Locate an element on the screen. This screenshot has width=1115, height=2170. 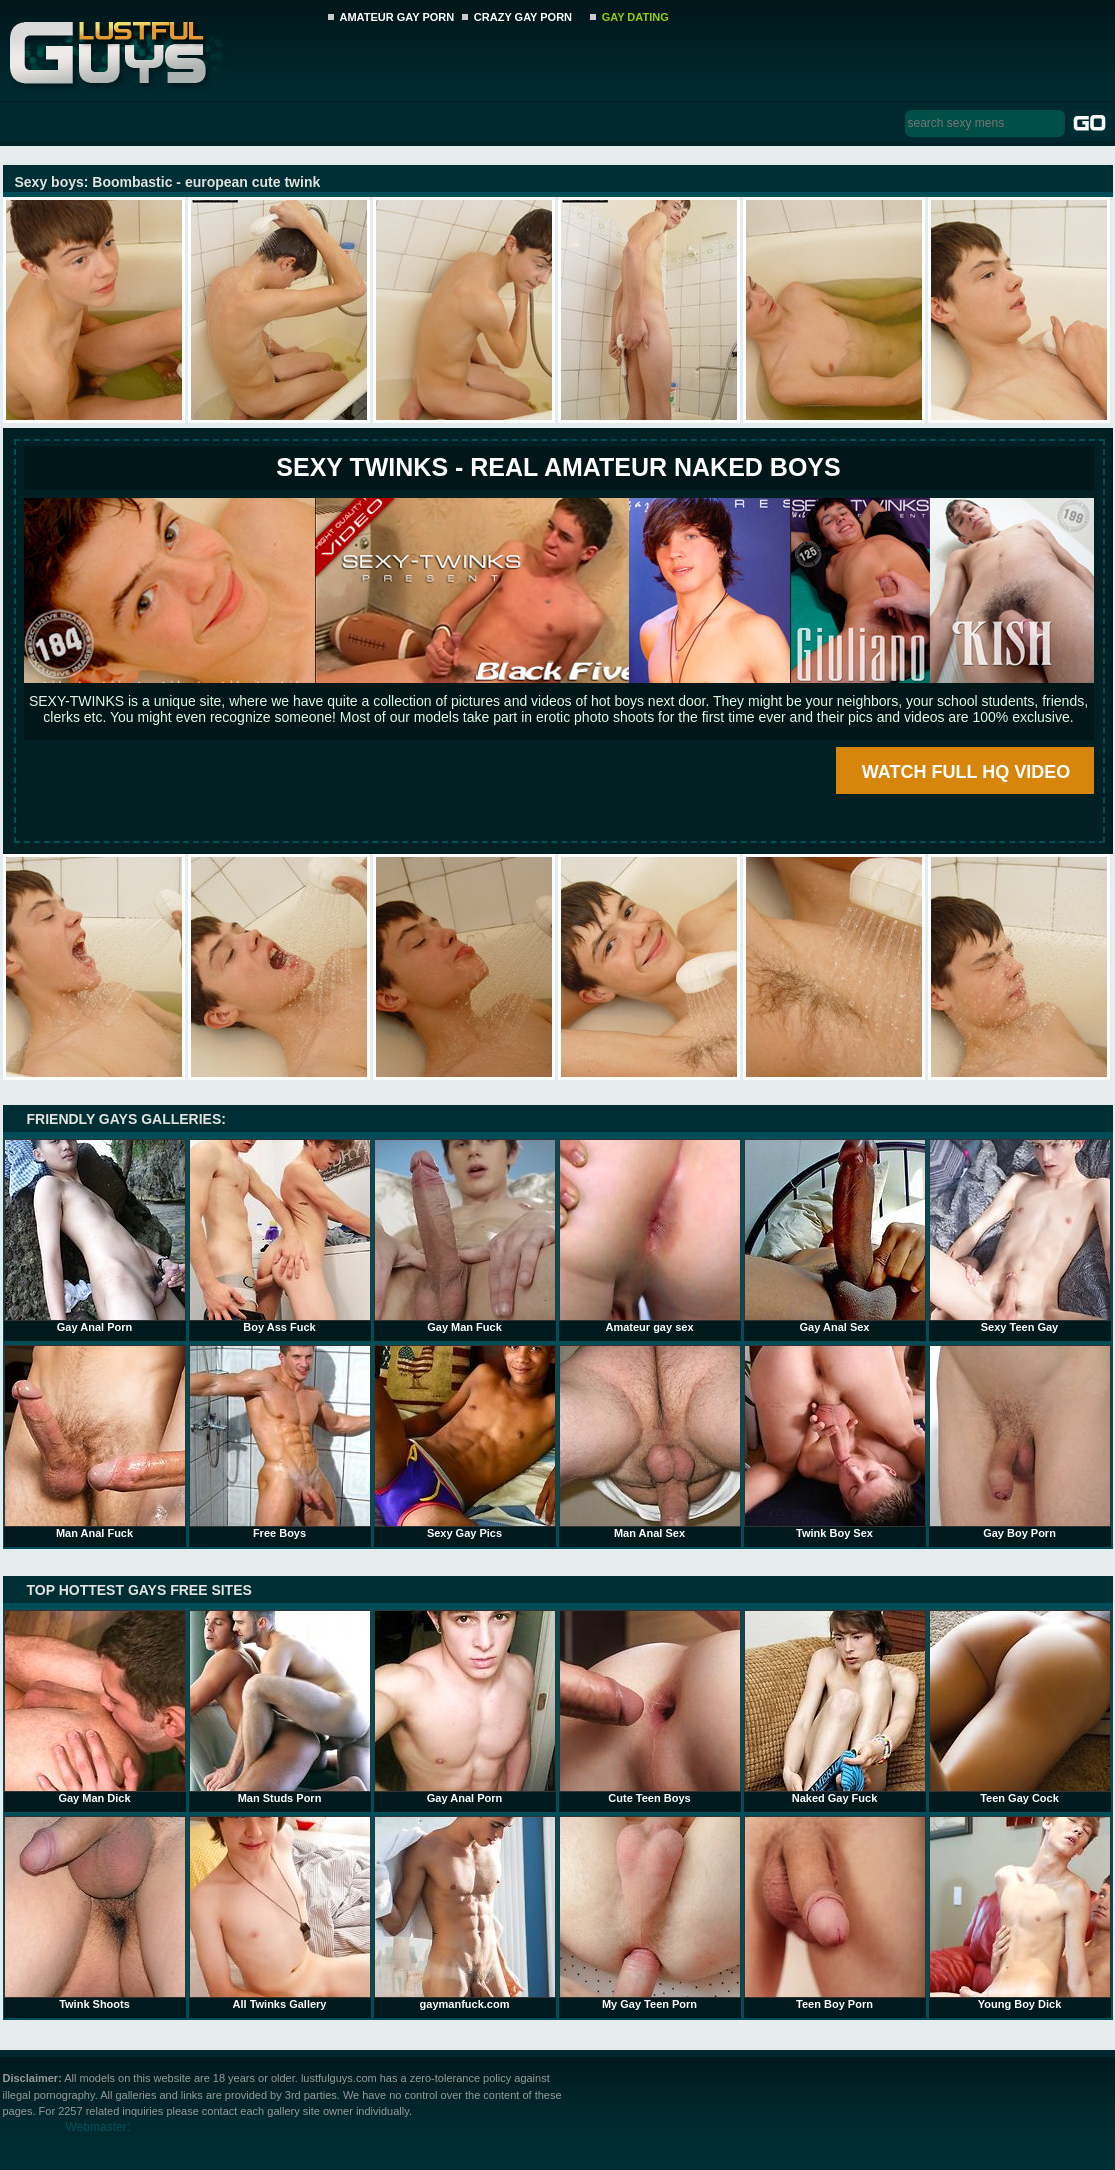
Man Anal Fuck is located at coordinates (95, 1442).